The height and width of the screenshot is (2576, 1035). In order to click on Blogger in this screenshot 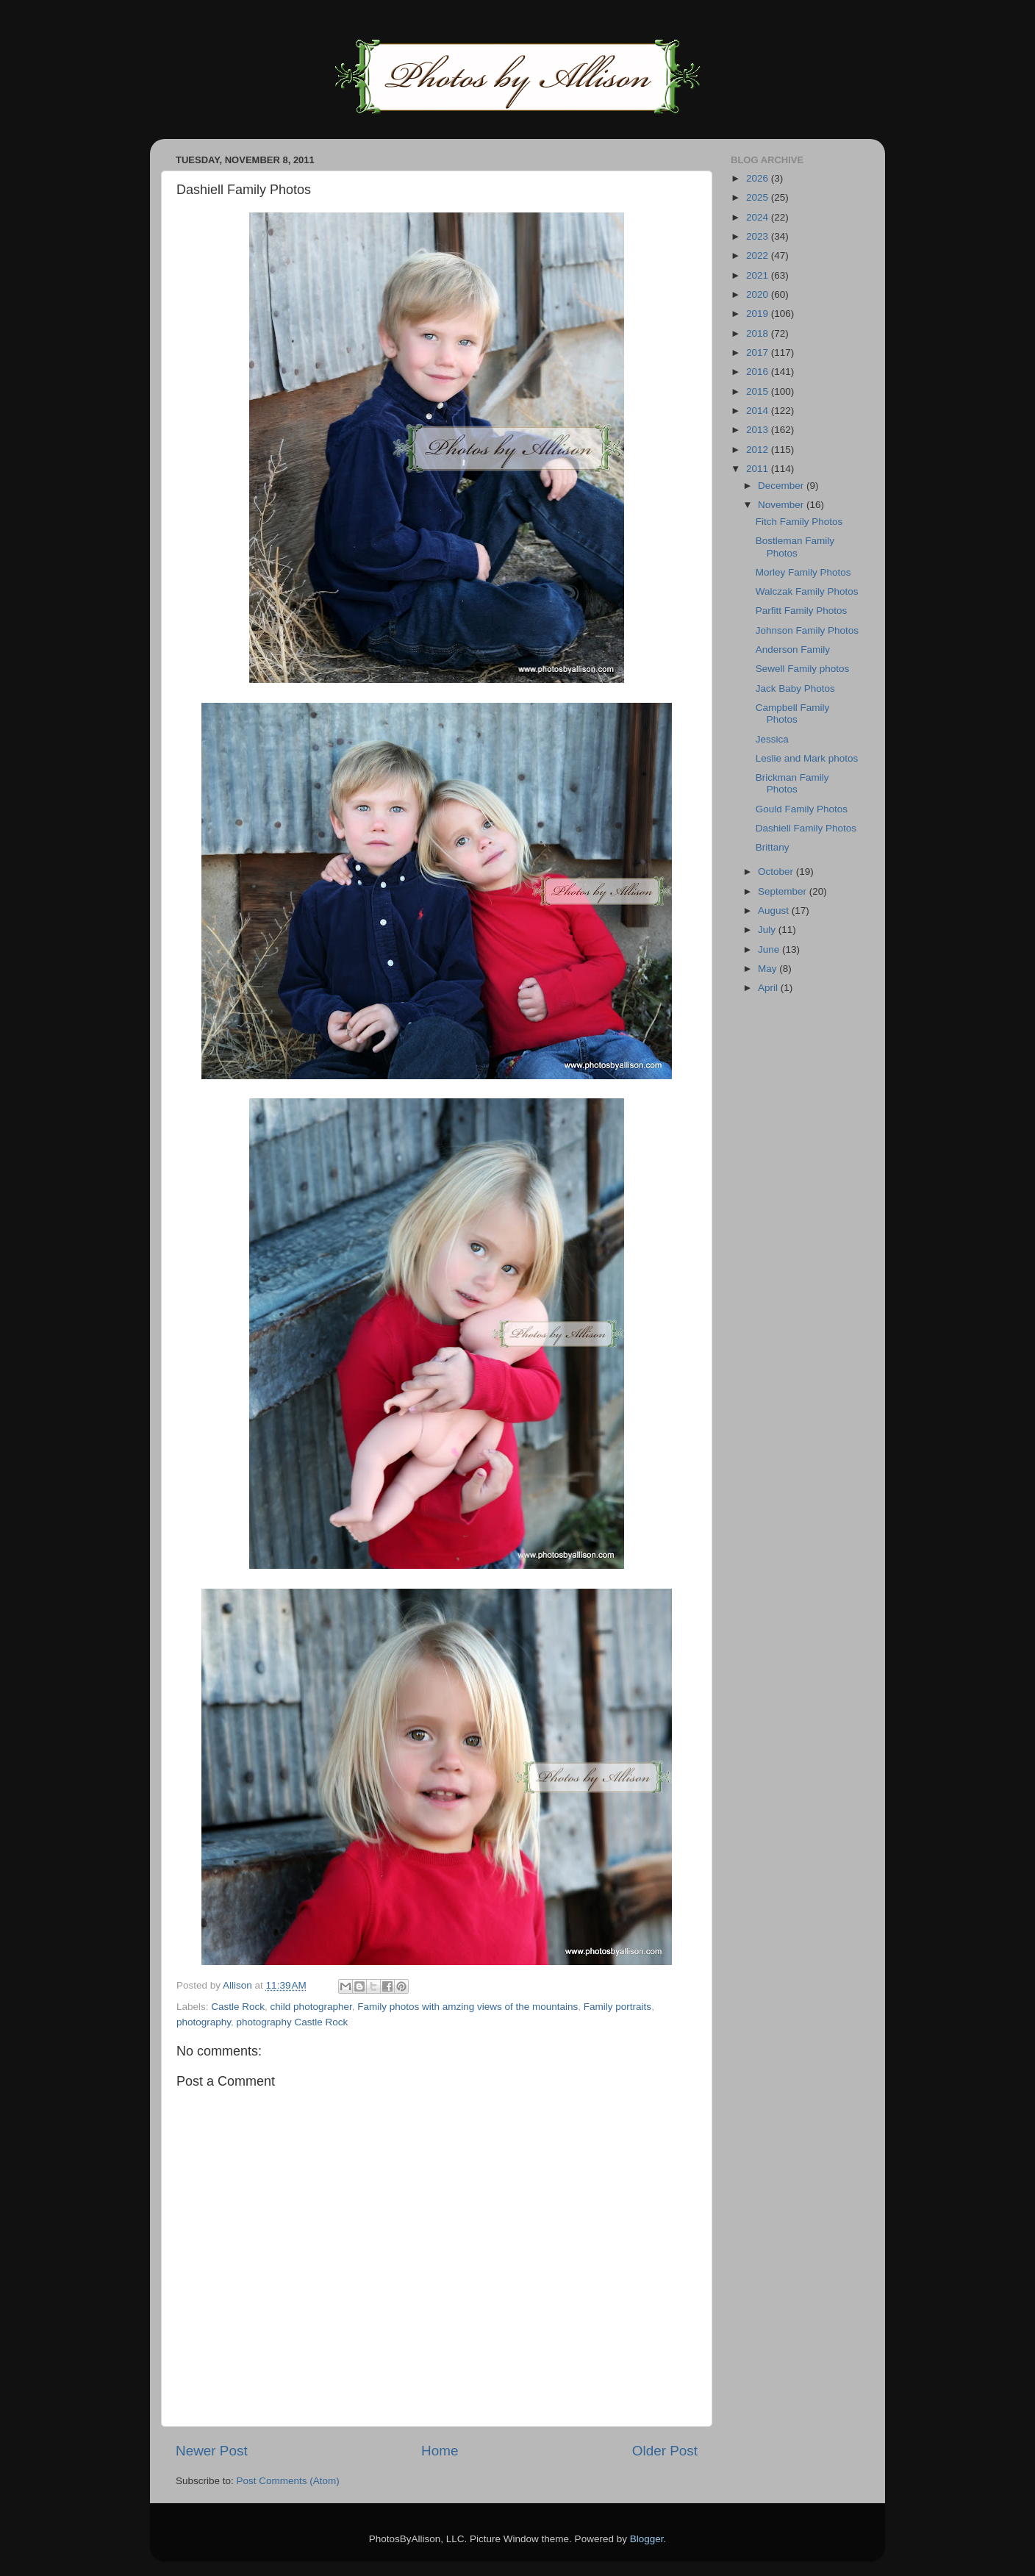, I will do `click(647, 2538)`.